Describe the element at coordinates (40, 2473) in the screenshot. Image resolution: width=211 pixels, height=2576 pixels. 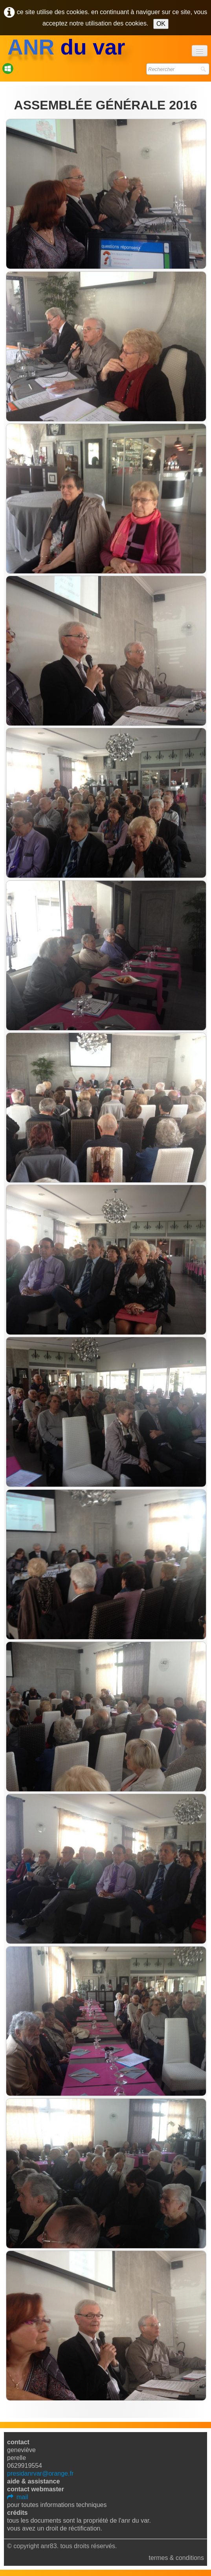
I see `presidanrvar@orange.fr` at that location.